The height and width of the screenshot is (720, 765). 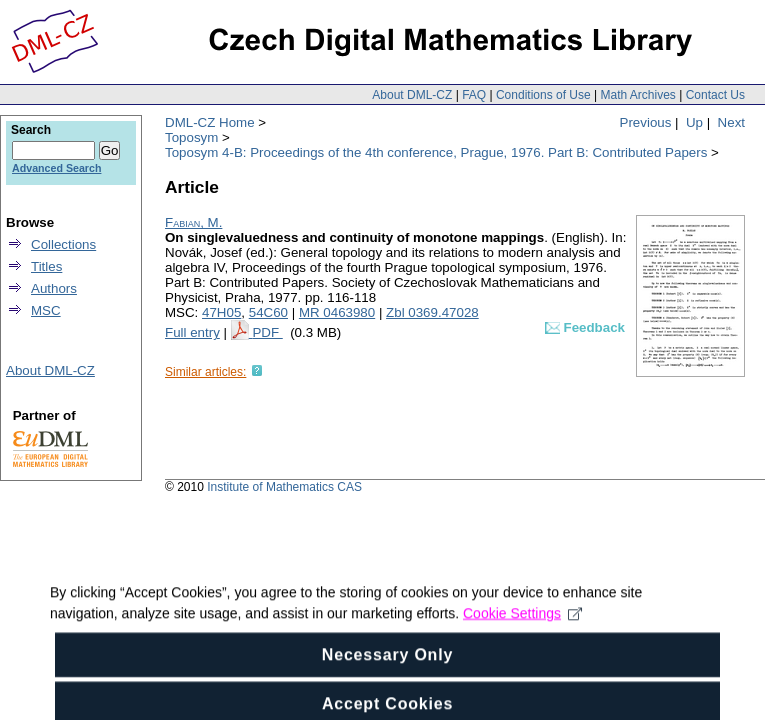 I want to click on DML-CZ Home, so click(x=210, y=122).